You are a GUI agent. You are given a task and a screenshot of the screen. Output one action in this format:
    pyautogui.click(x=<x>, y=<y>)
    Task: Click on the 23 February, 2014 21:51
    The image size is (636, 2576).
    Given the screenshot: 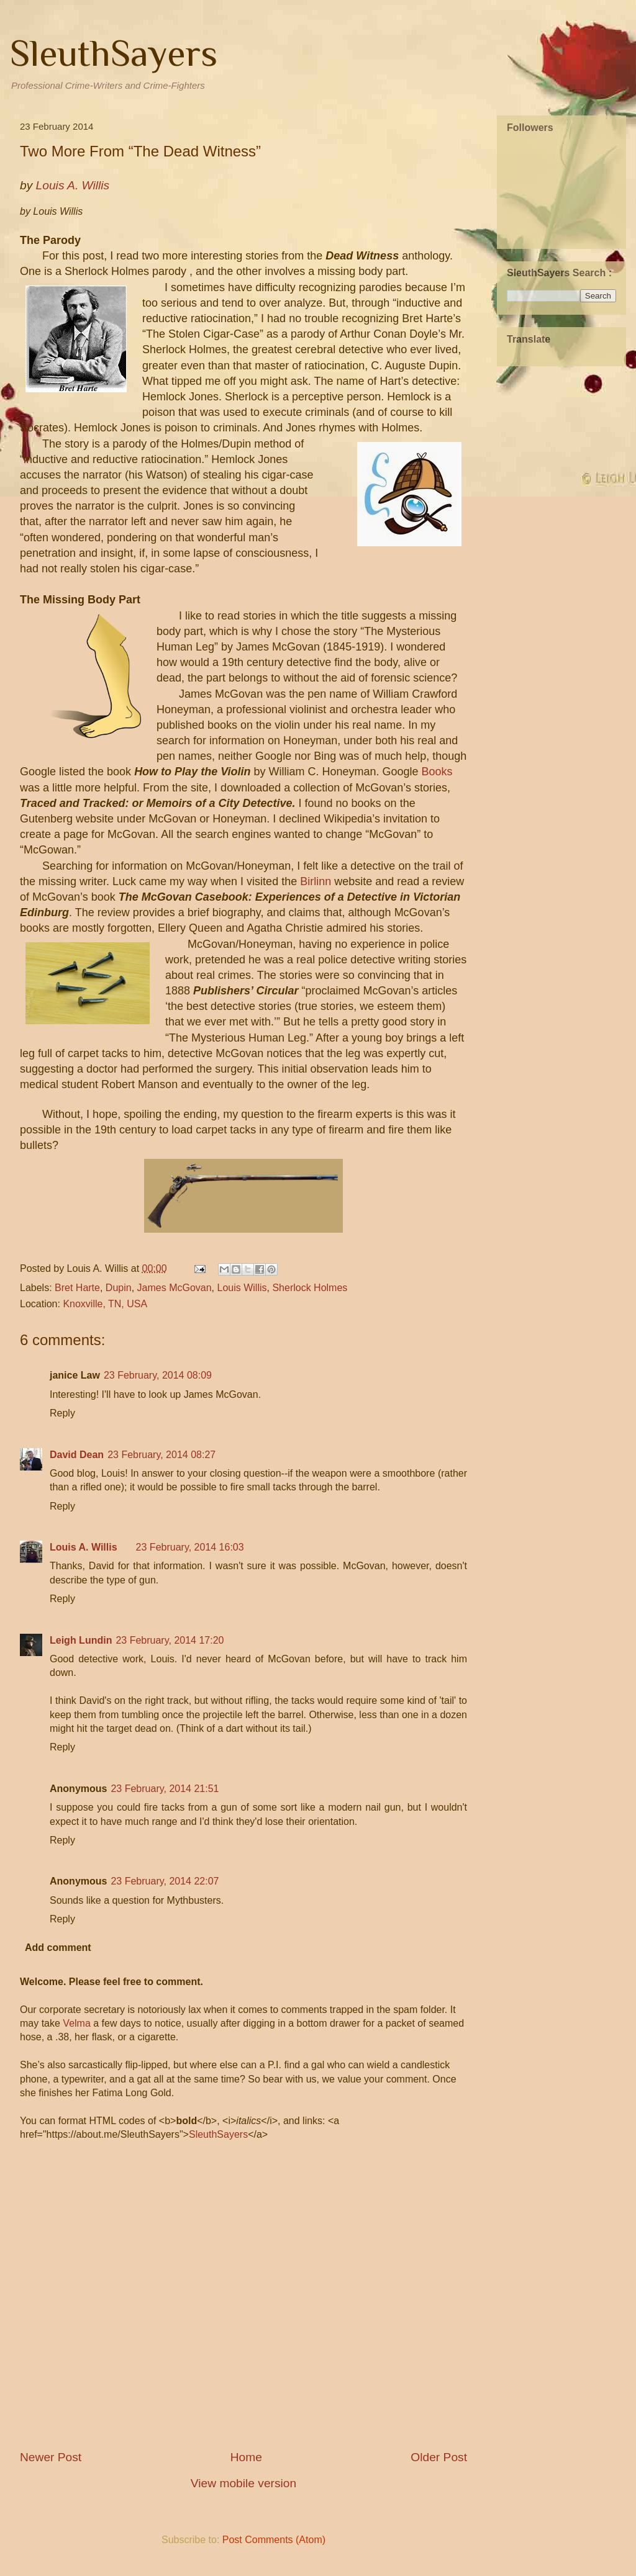 What is the action you would take?
    pyautogui.click(x=165, y=1788)
    